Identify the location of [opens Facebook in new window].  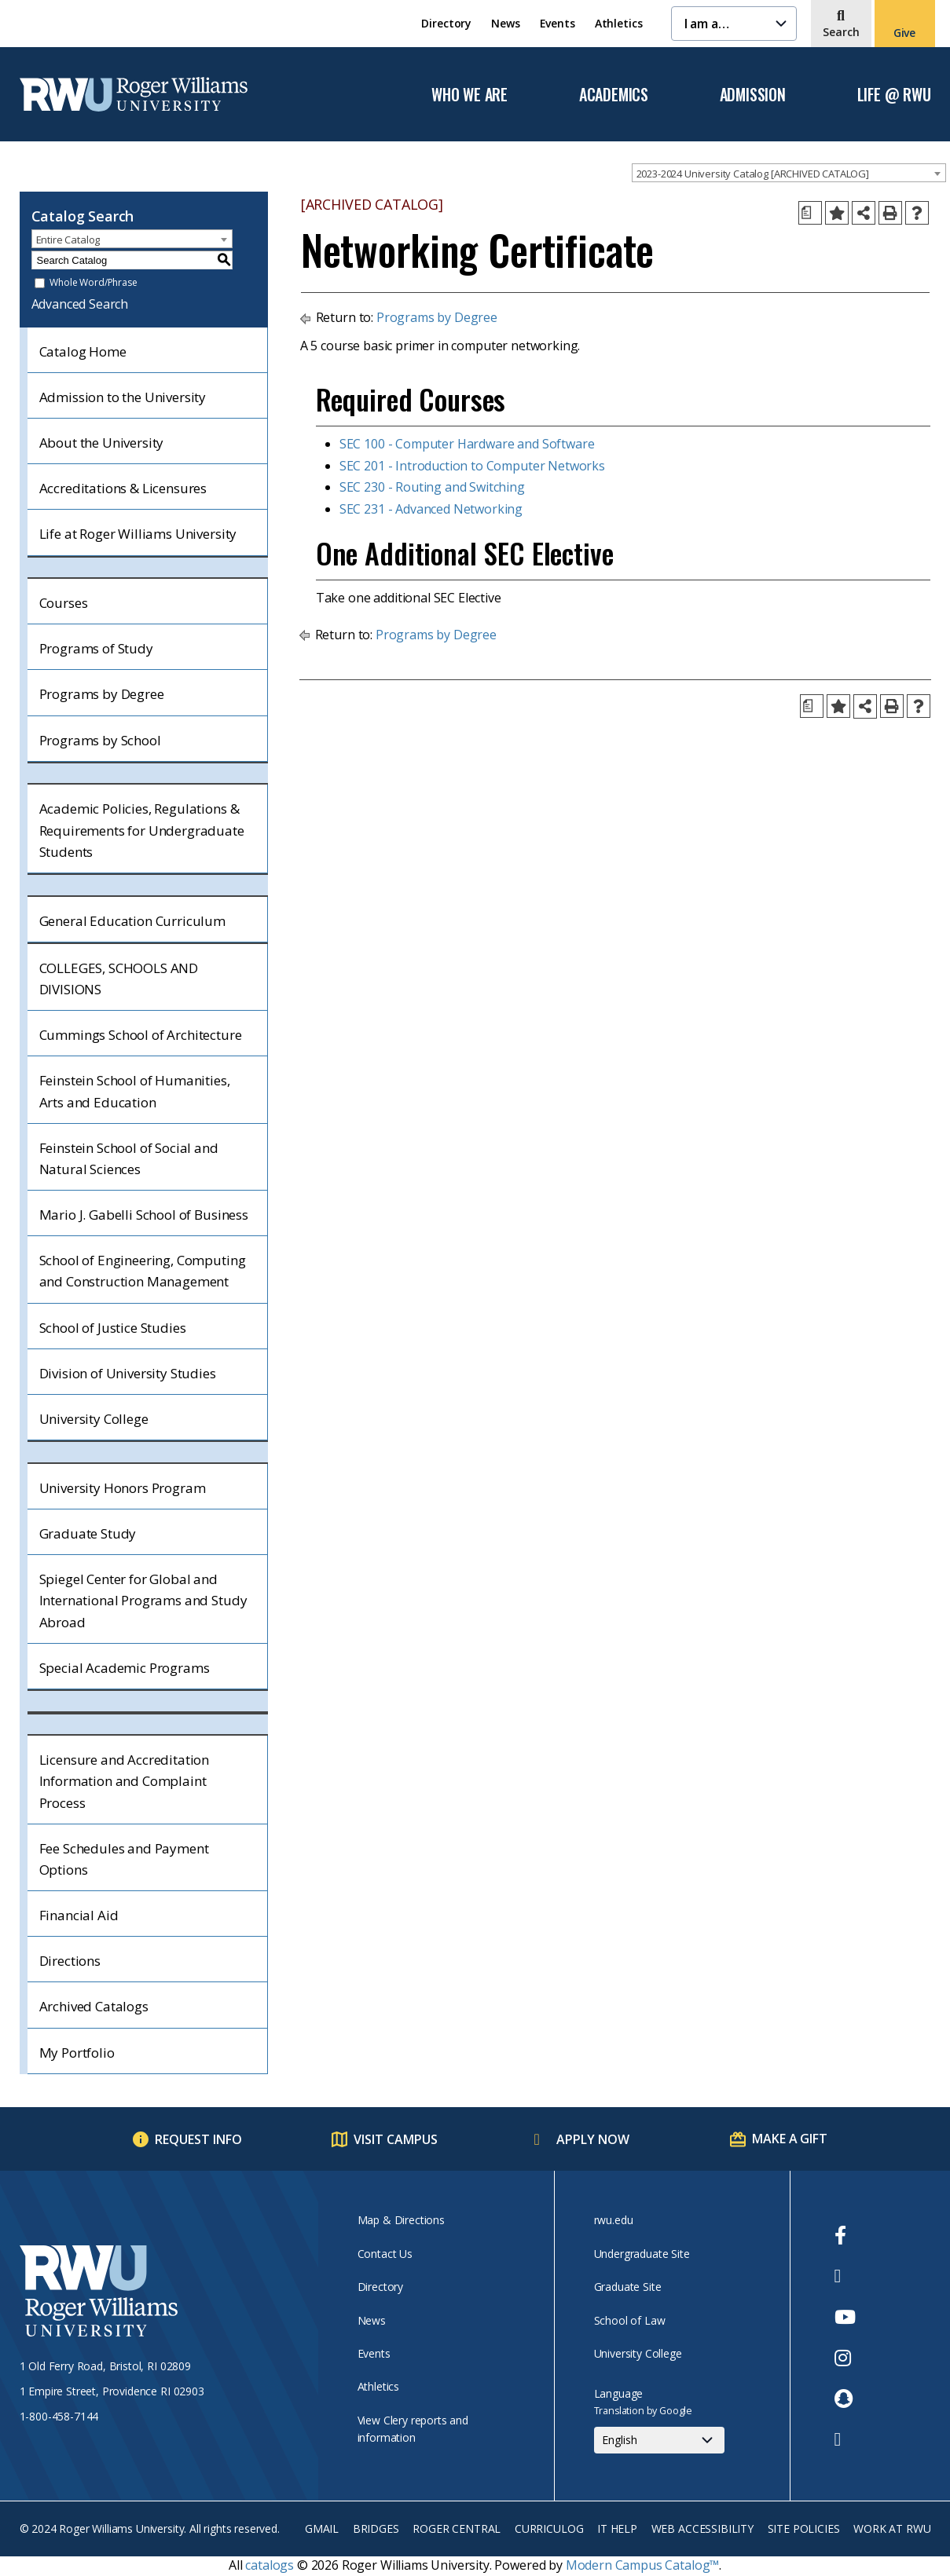
(845, 2235).